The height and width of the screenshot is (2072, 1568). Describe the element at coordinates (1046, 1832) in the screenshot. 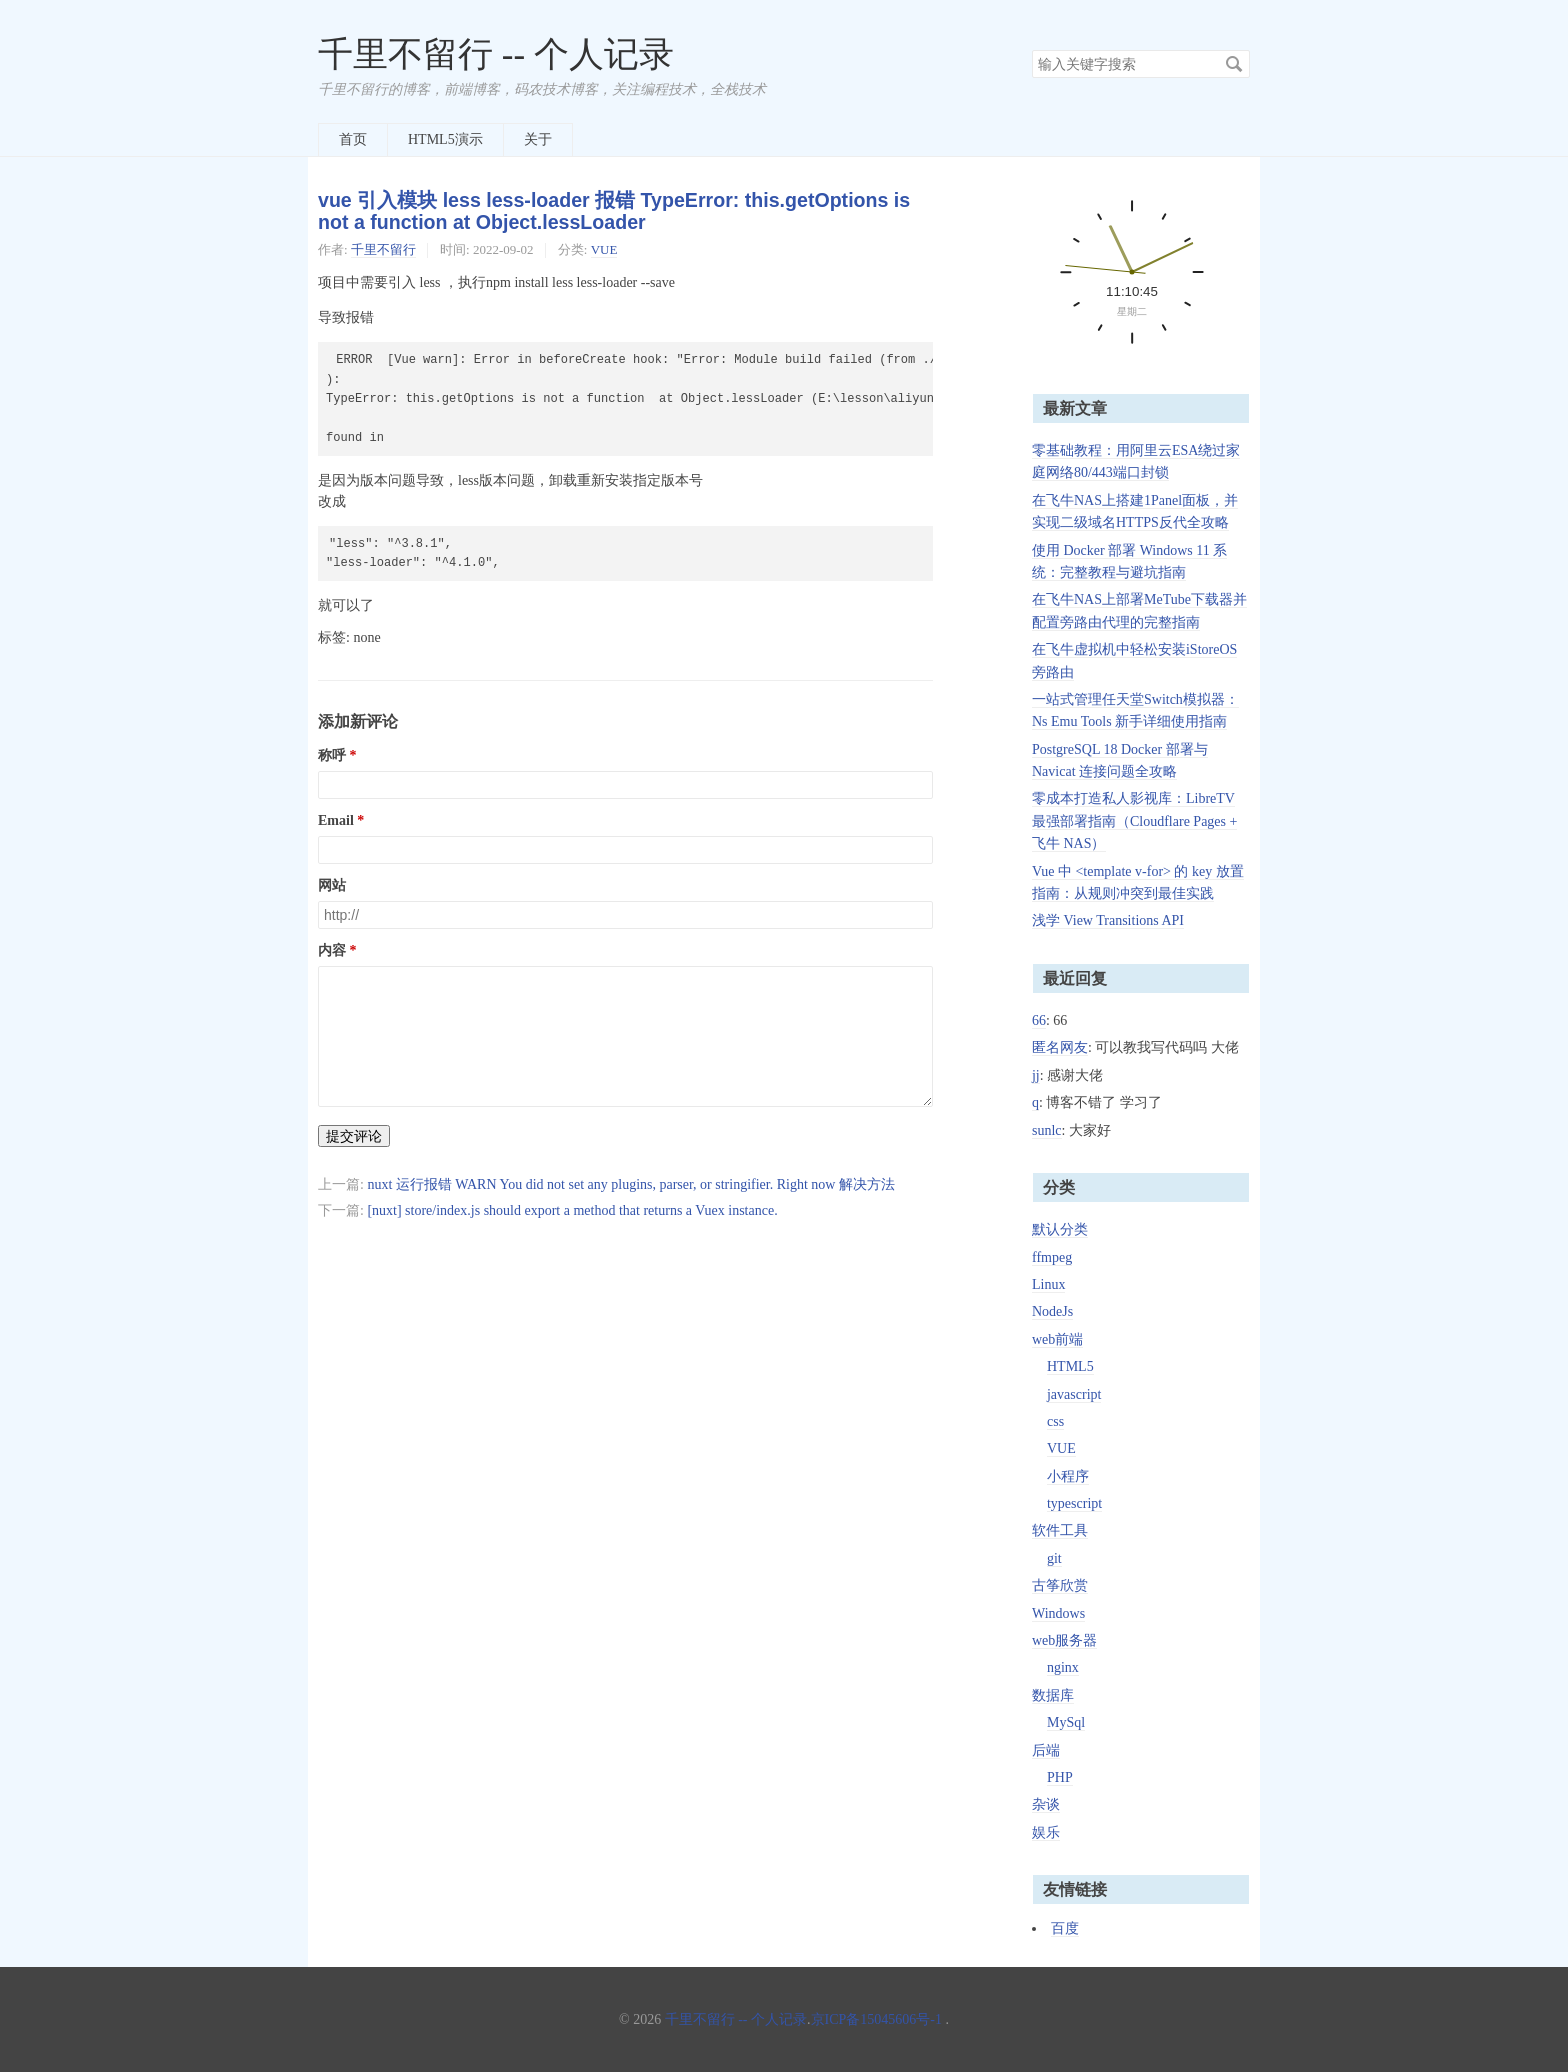

I see `娱乐` at that location.